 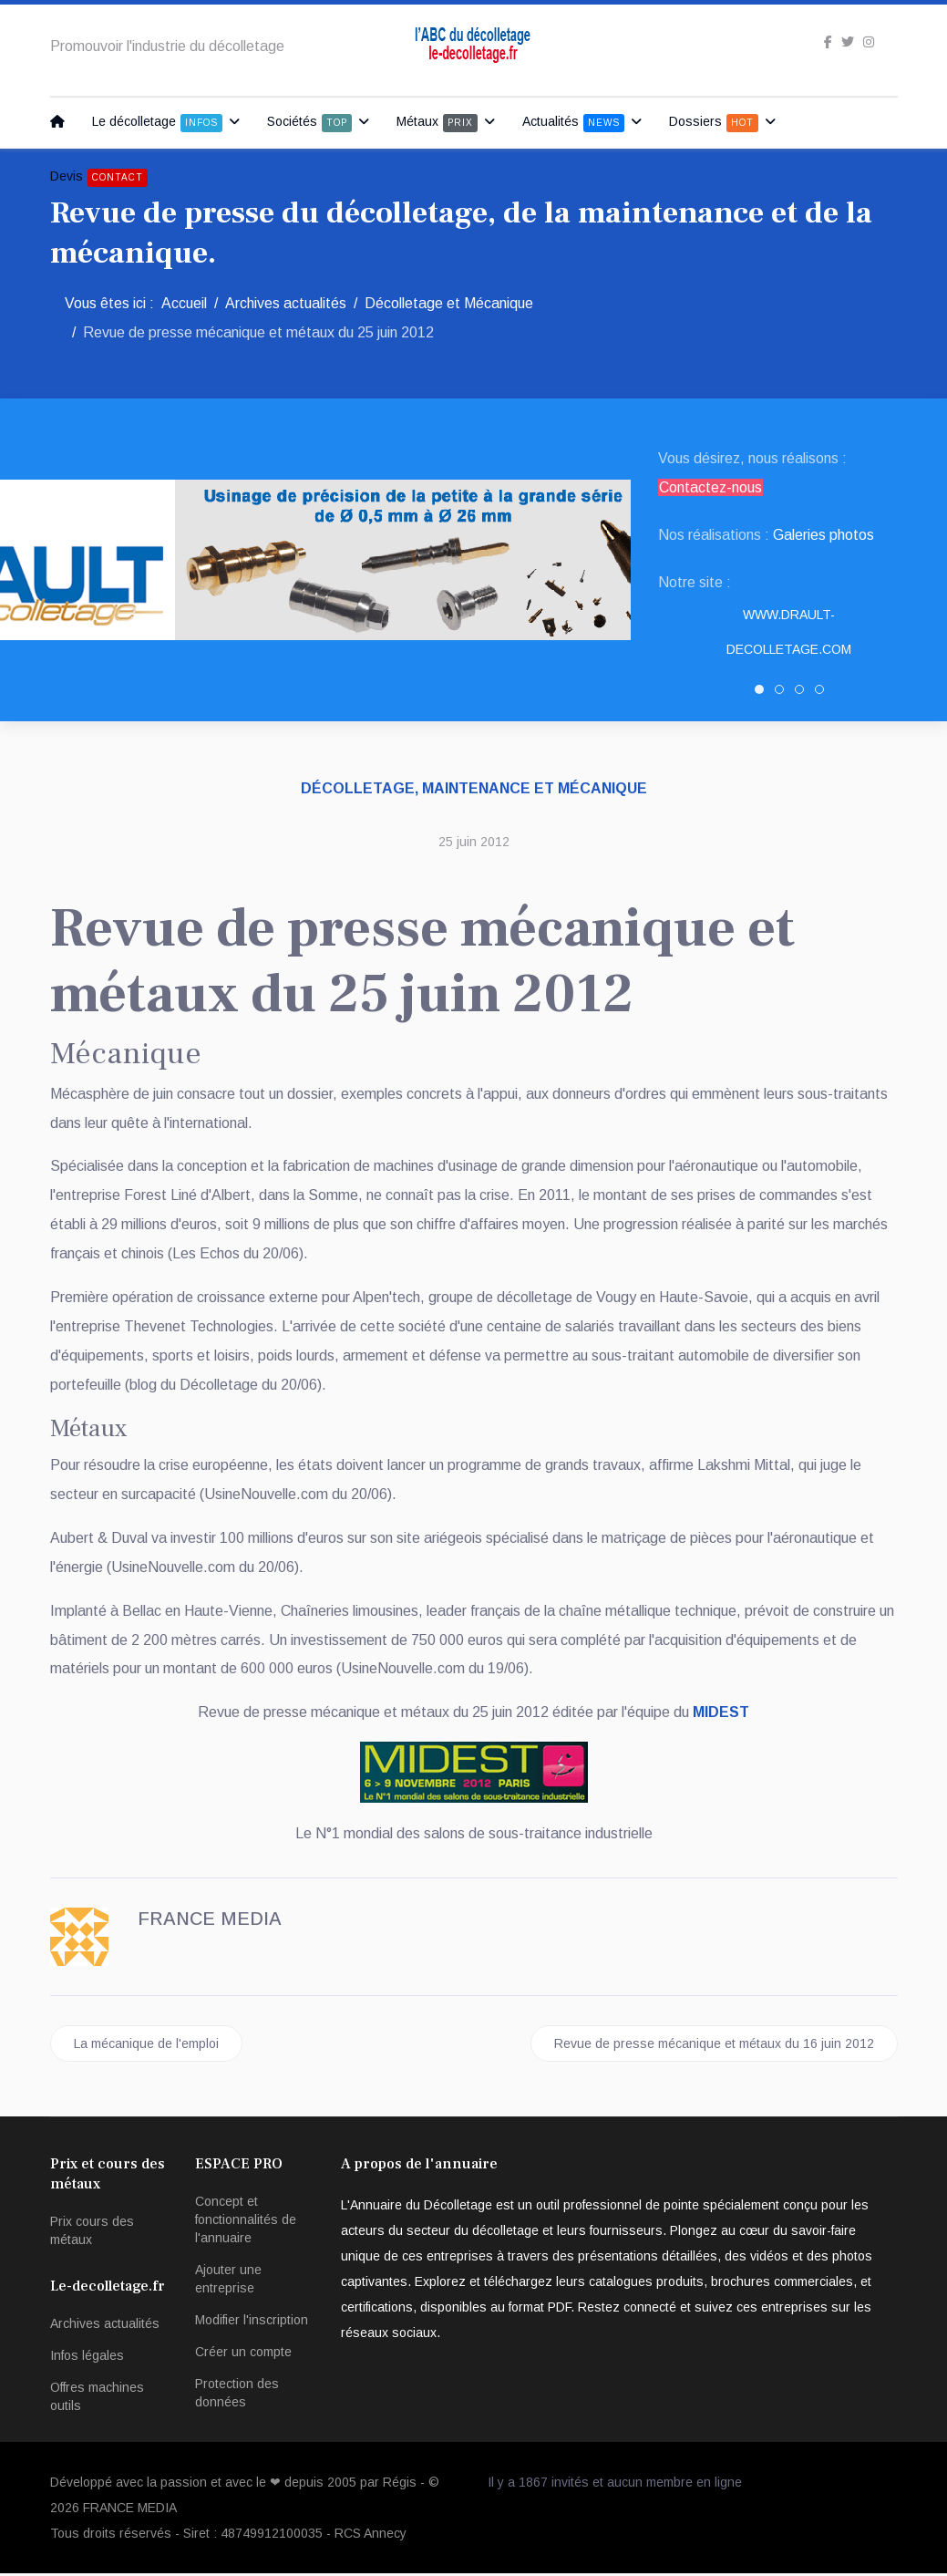 I want to click on DRAULT DECOLLETAGE [tab], so click(x=763, y=693).